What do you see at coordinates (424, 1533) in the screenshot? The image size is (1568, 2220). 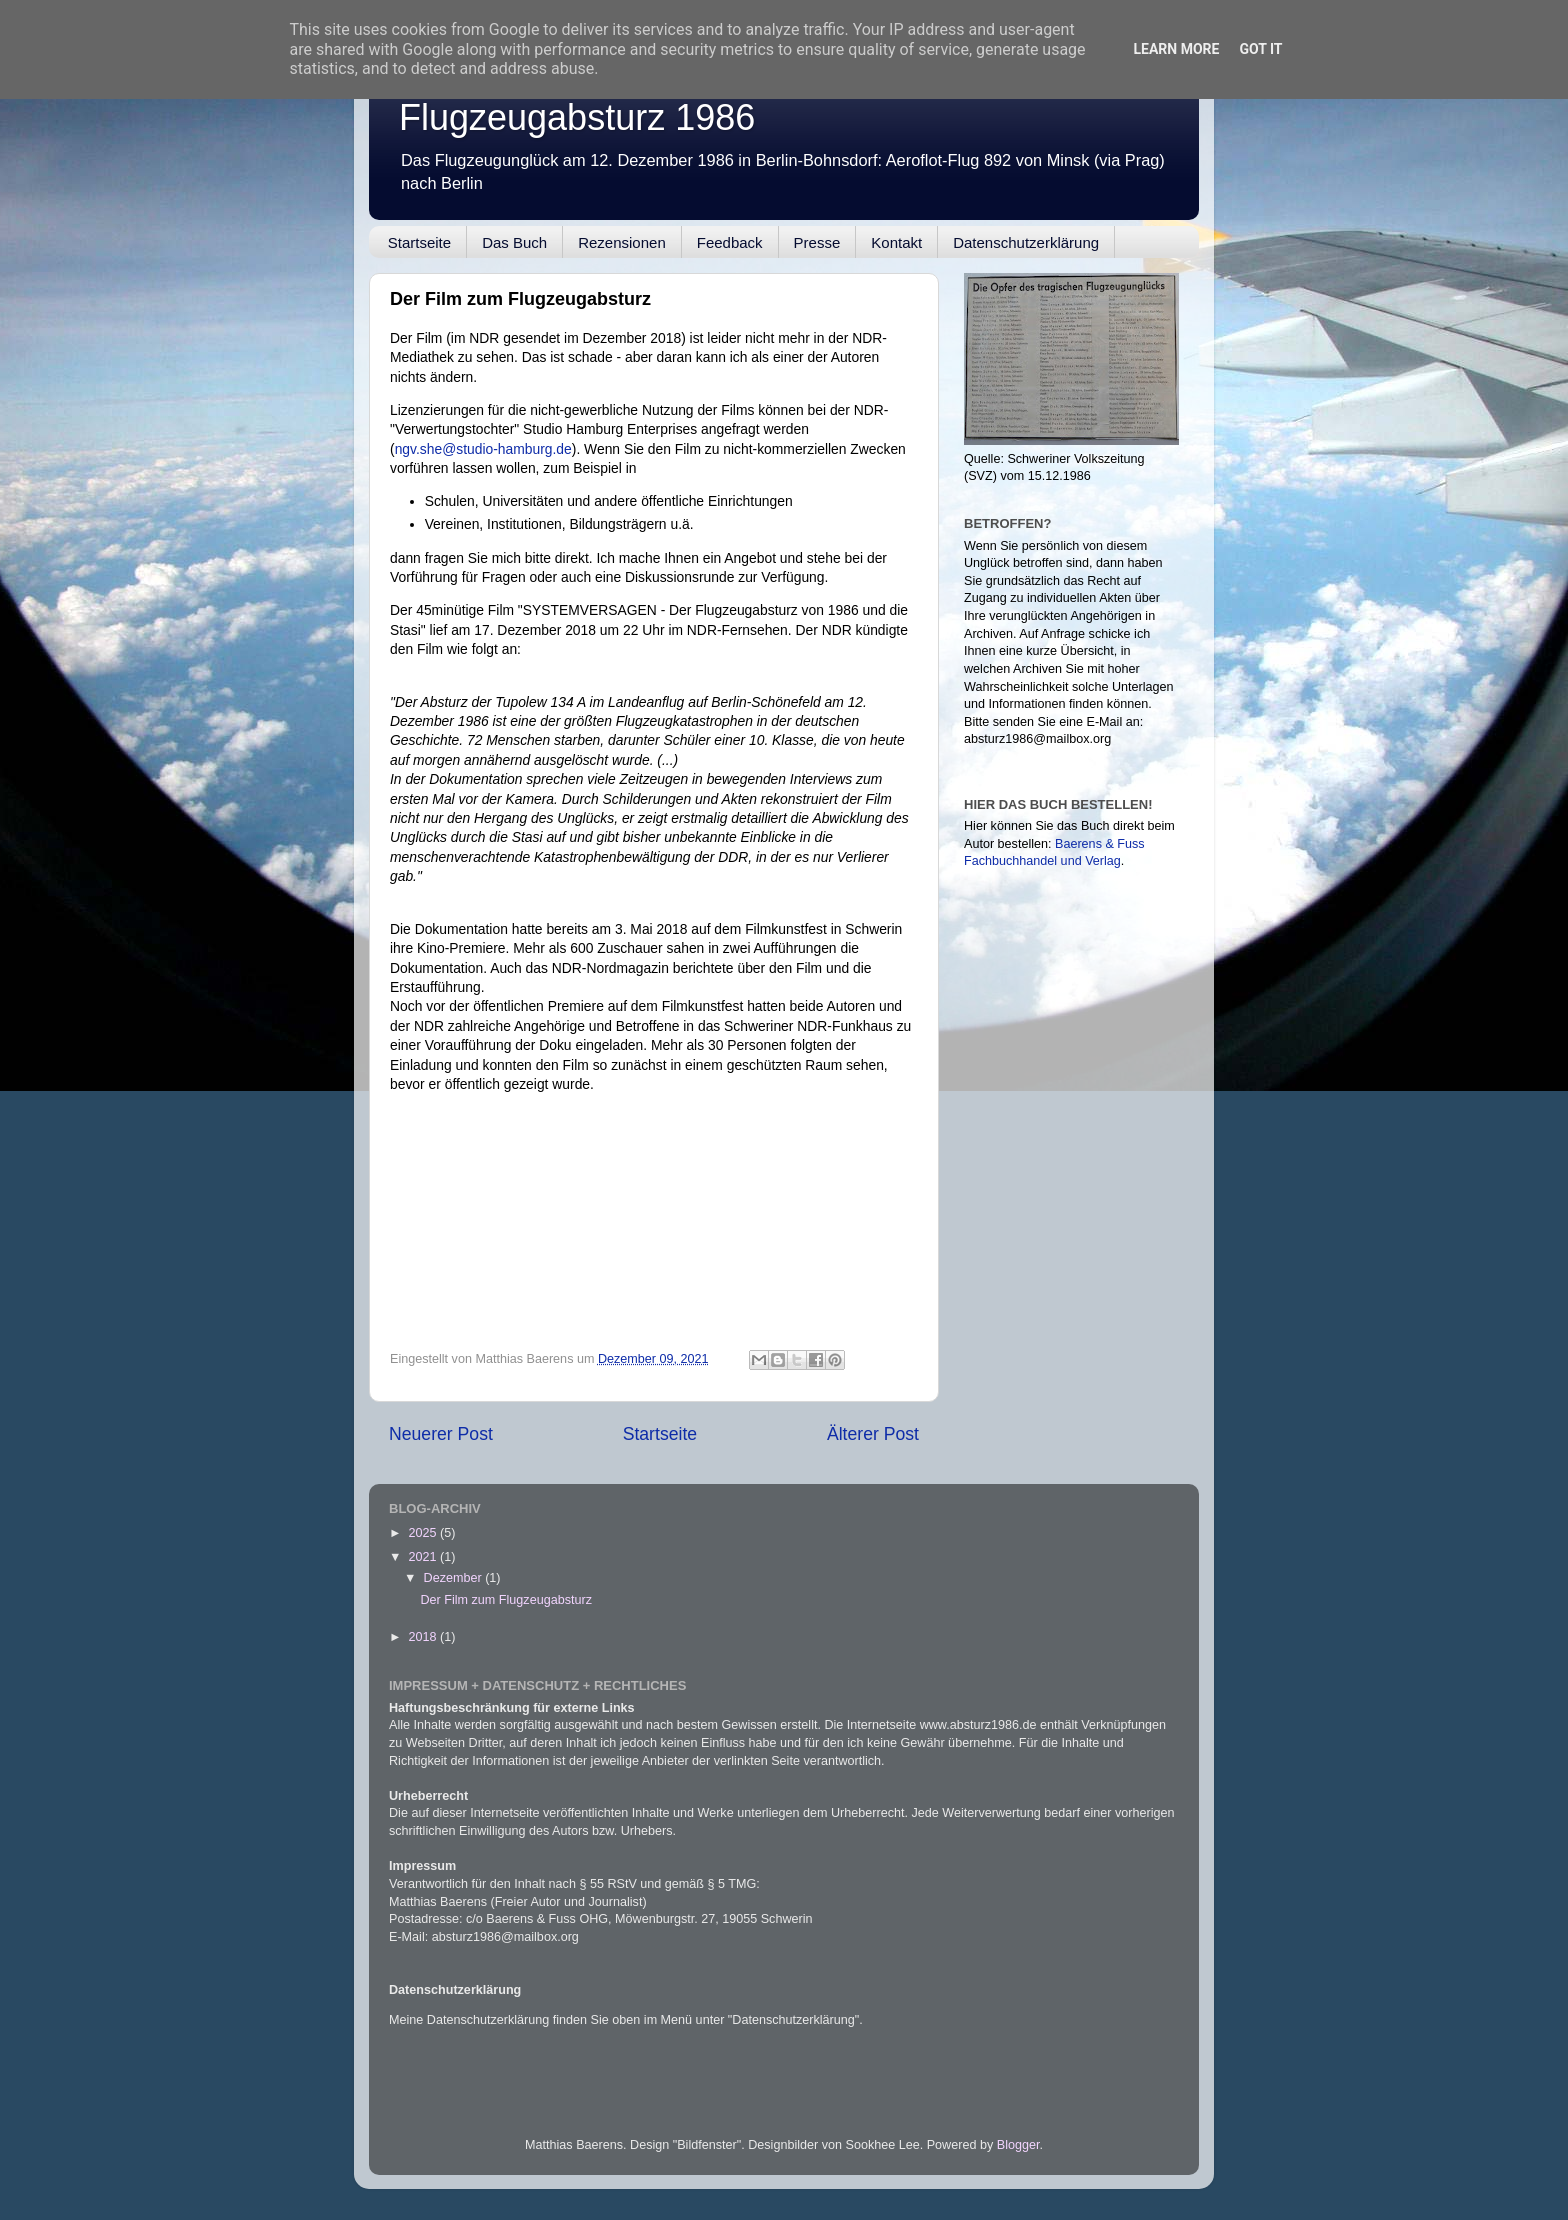 I see `2025` at bounding box center [424, 1533].